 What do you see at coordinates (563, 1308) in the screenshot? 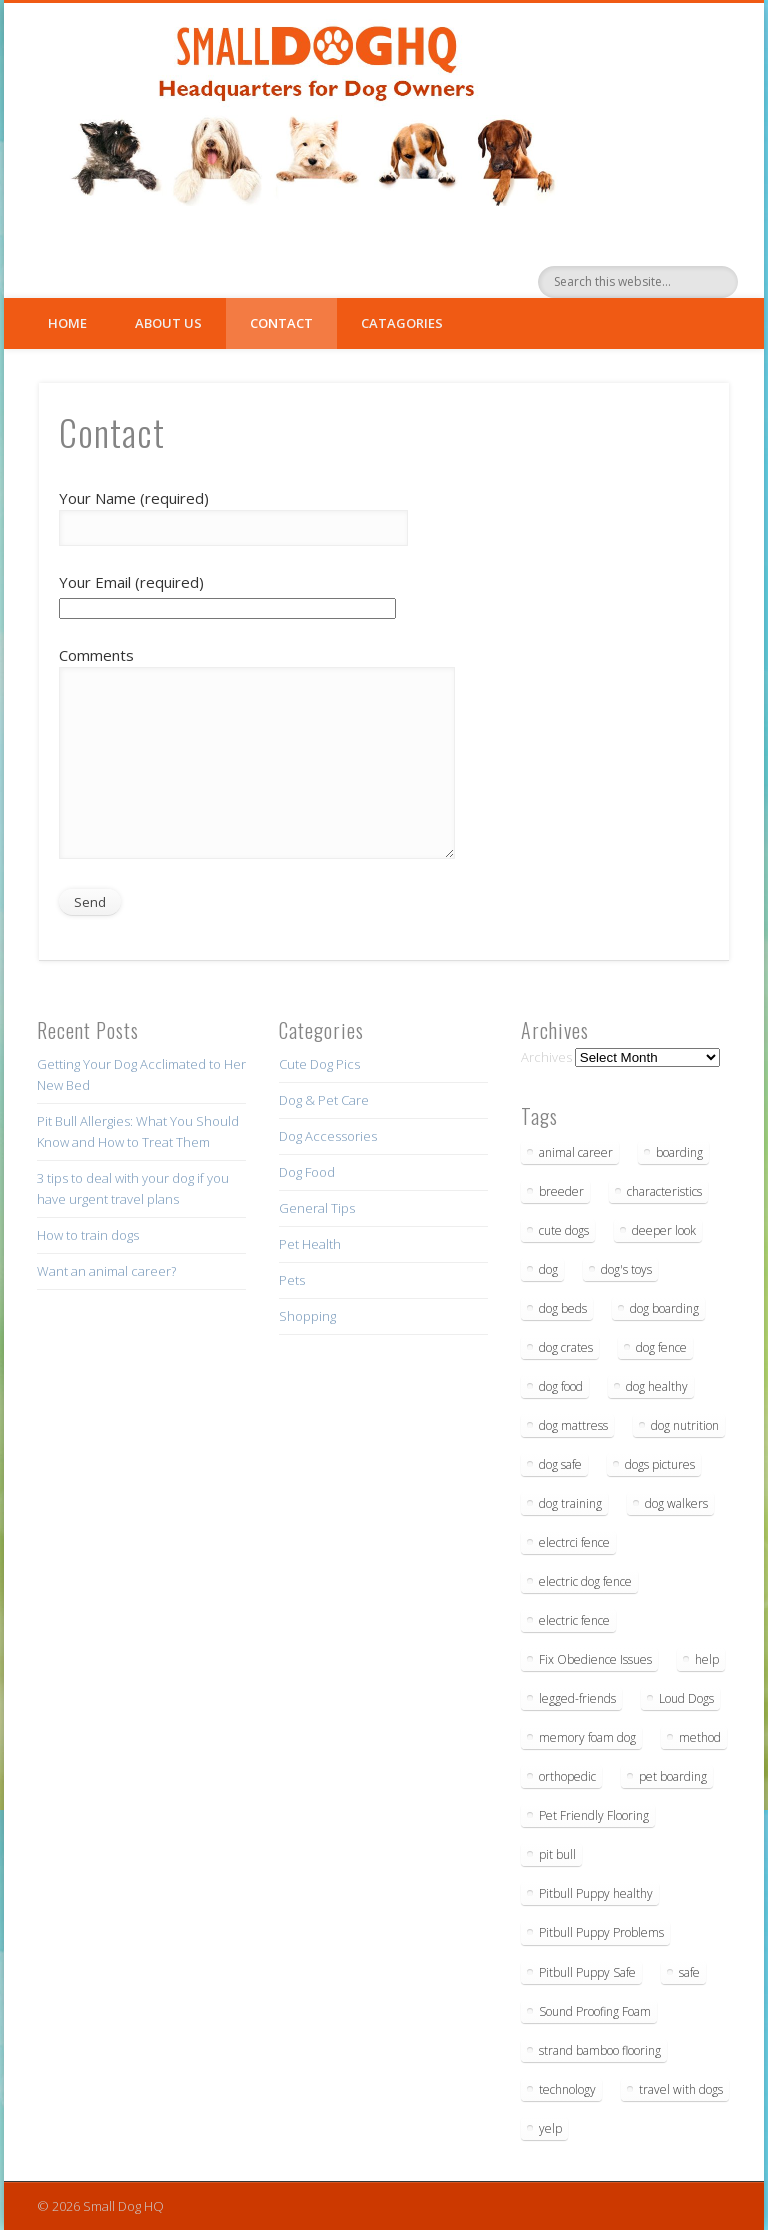
I see `dog beds` at bounding box center [563, 1308].